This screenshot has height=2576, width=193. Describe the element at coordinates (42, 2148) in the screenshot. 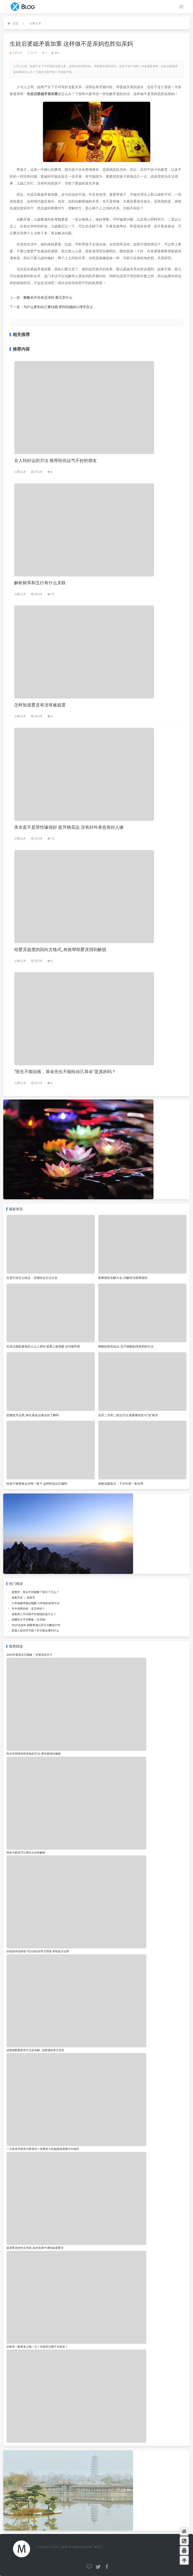

I see `一万多块开财库法事贵吗？想要多大的福报就需要付出相应` at that location.